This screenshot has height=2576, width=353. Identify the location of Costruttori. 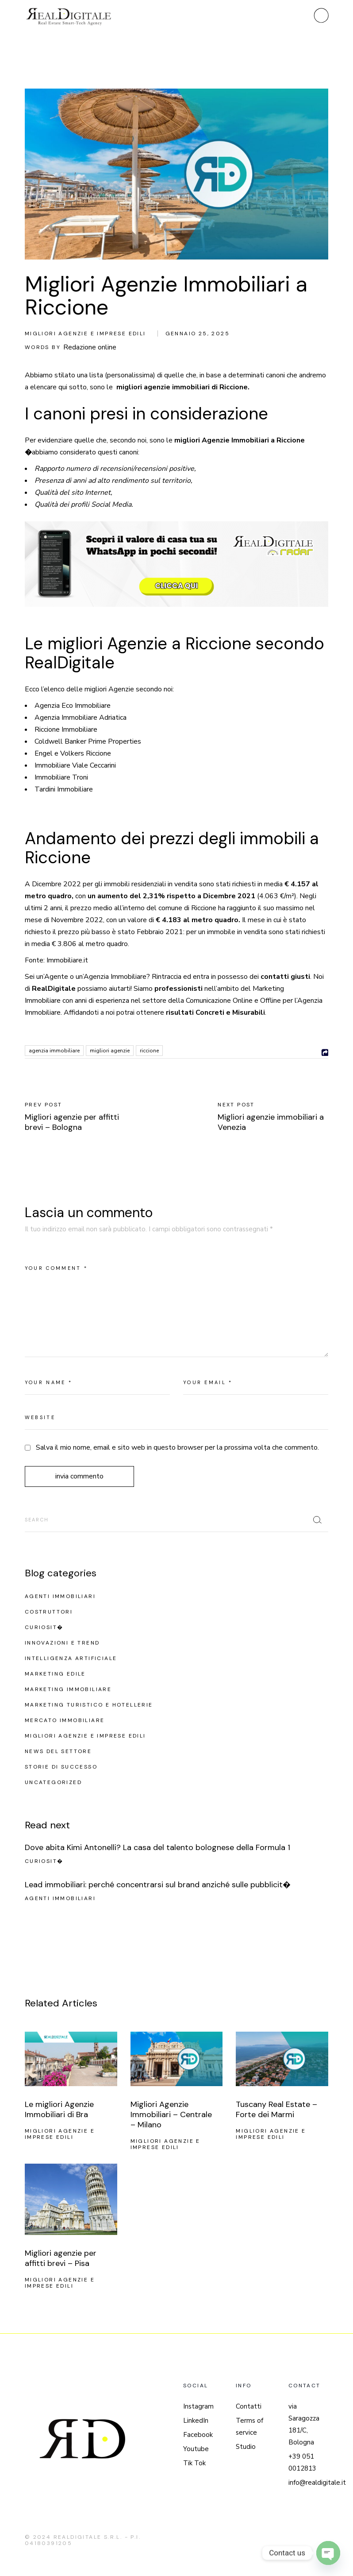
(49, 1611).